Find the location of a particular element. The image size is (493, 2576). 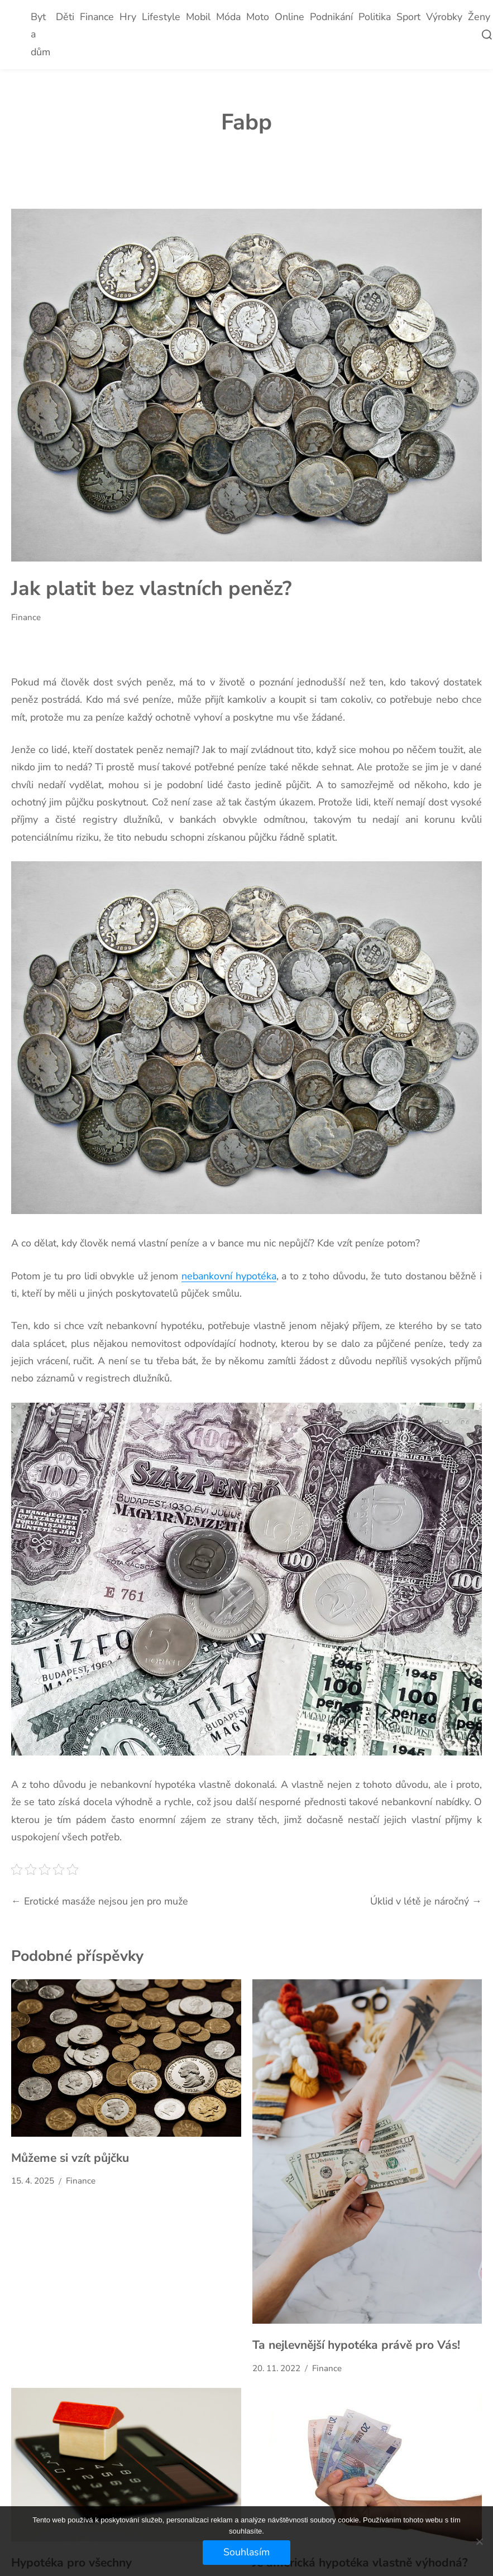

Móda is located at coordinates (228, 16).